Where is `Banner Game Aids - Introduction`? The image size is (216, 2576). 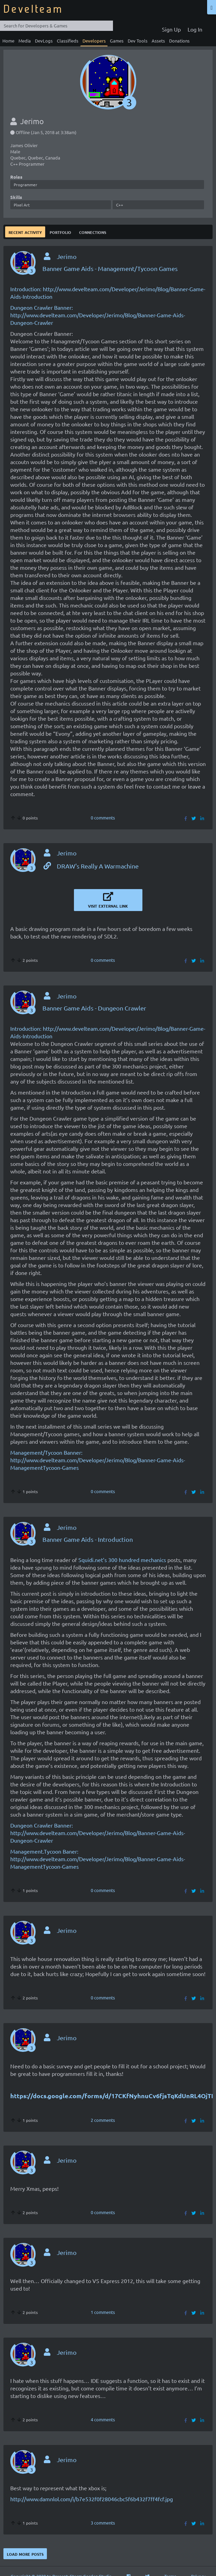 Banner Game Aids - Introduction is located at coordinates (87, 1539).